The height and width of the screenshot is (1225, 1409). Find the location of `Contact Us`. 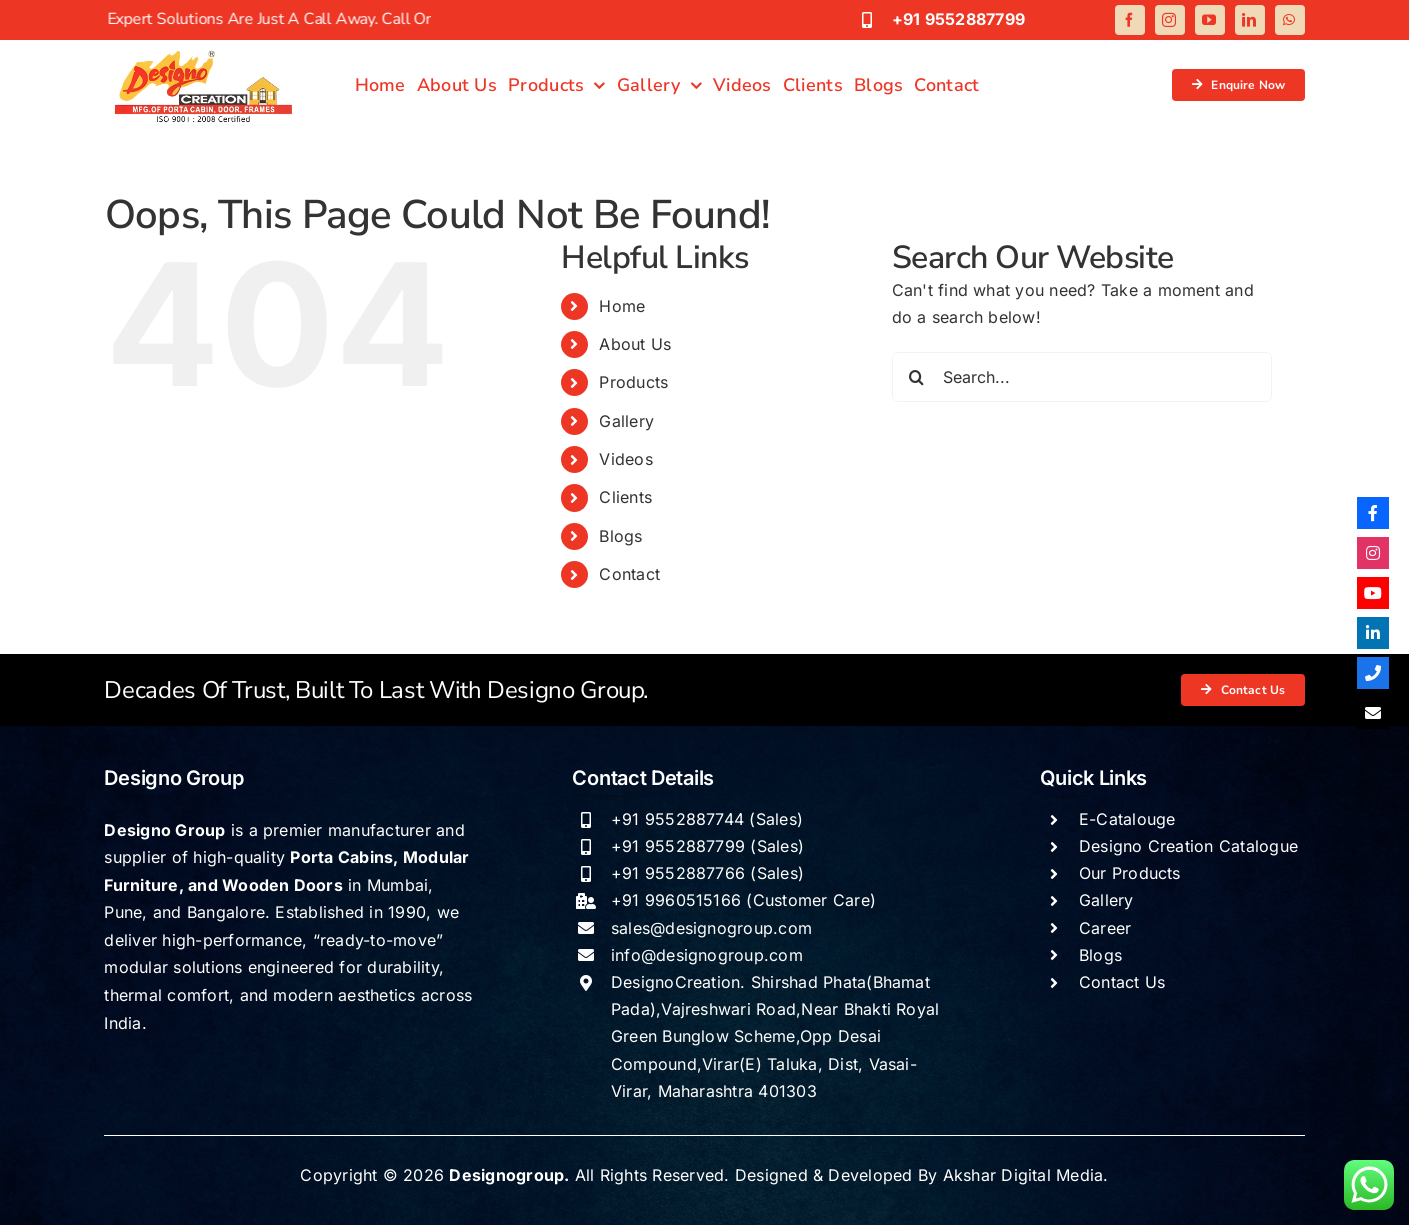

Contact Us is located at coordinates (1122, 982).